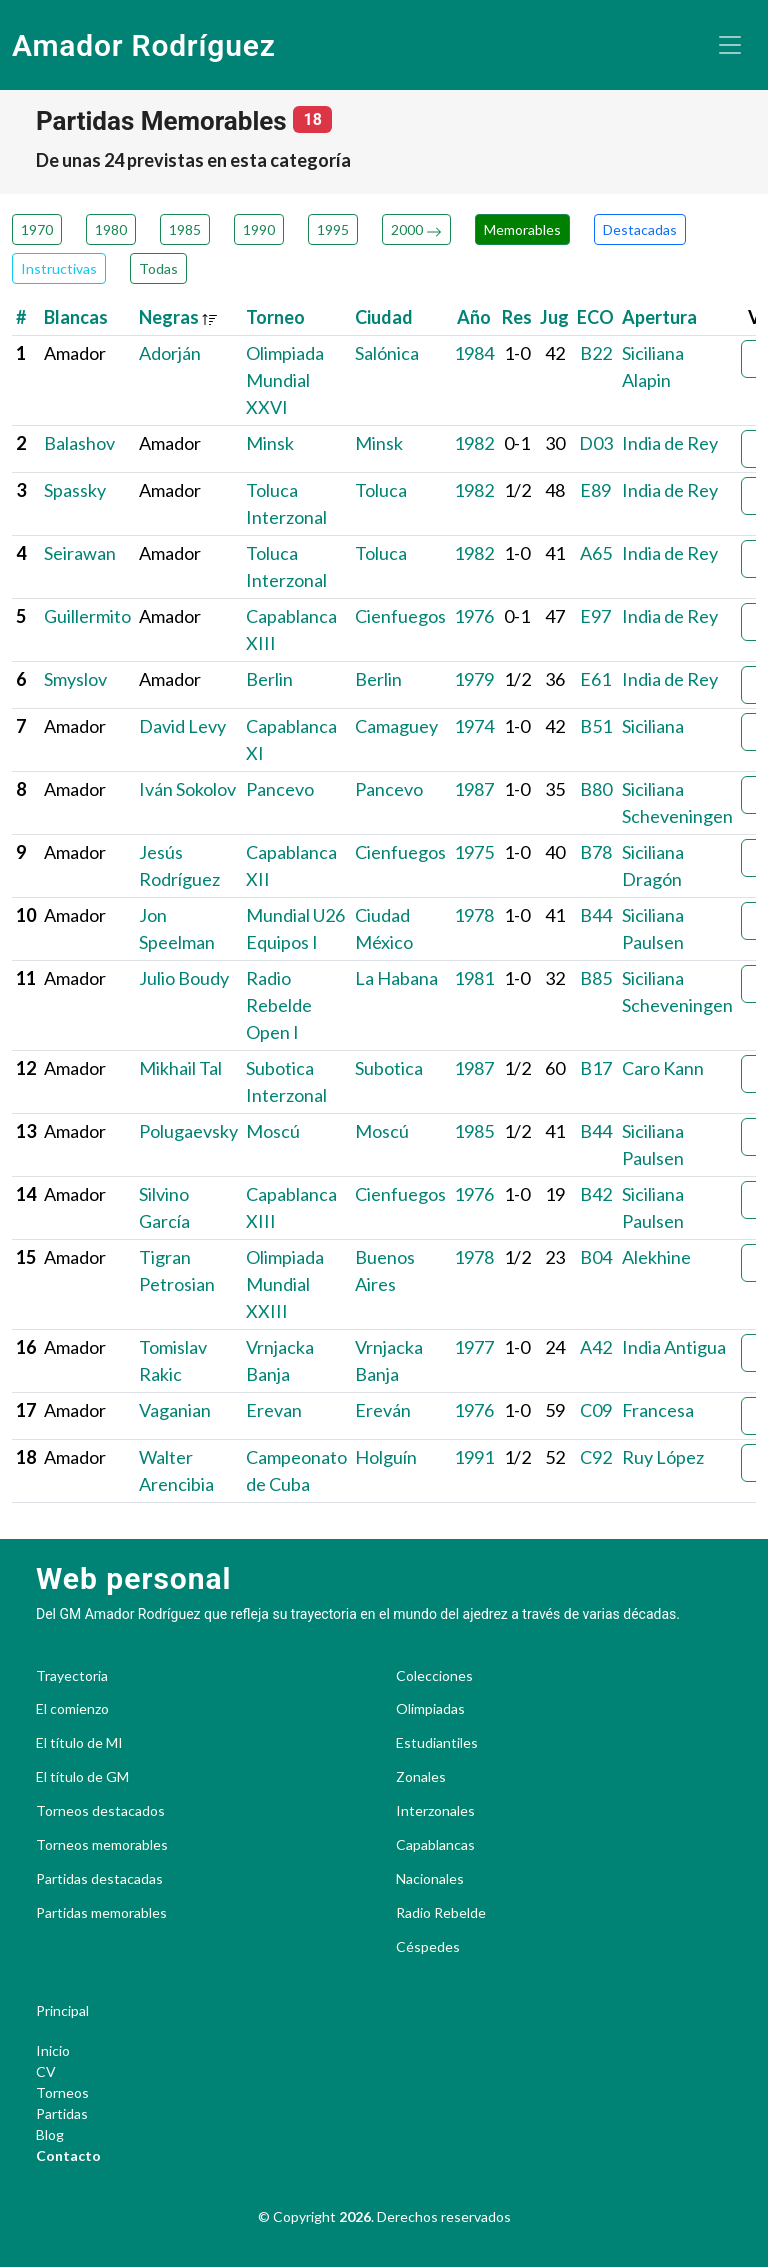 The image size is (768, 2267). I want to click on Olimpiada Mundial XXIII, so click(285, 1284).